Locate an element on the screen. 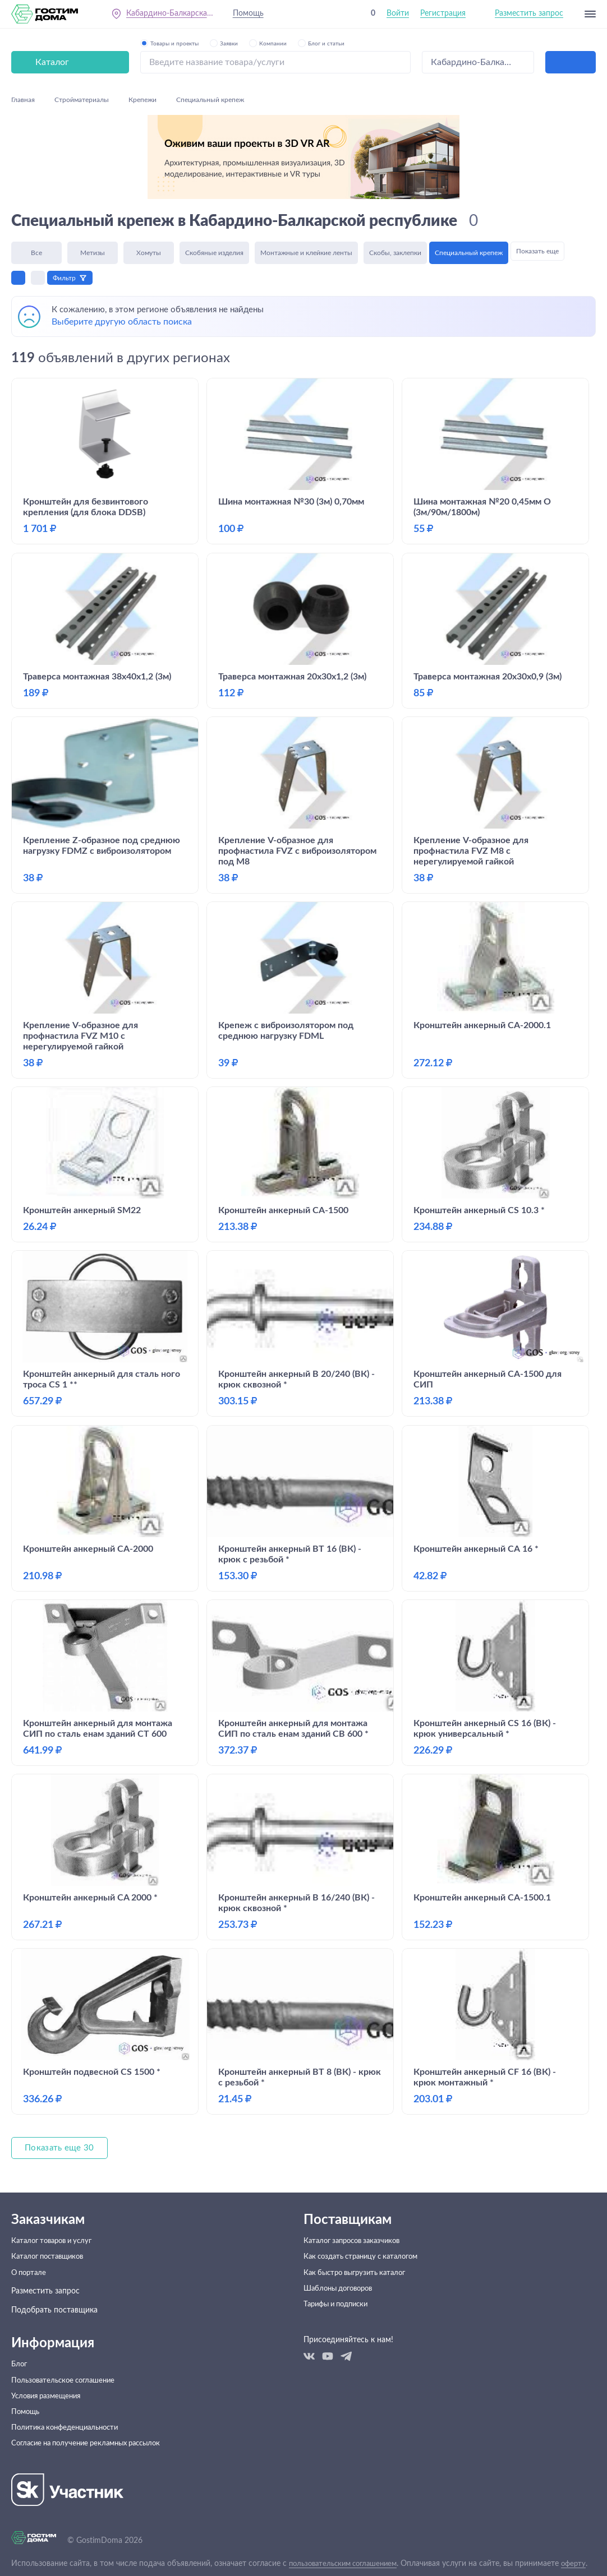 The height and width of the screenshot is (2576, 607). О портале is located at coordinates (30, 2233).